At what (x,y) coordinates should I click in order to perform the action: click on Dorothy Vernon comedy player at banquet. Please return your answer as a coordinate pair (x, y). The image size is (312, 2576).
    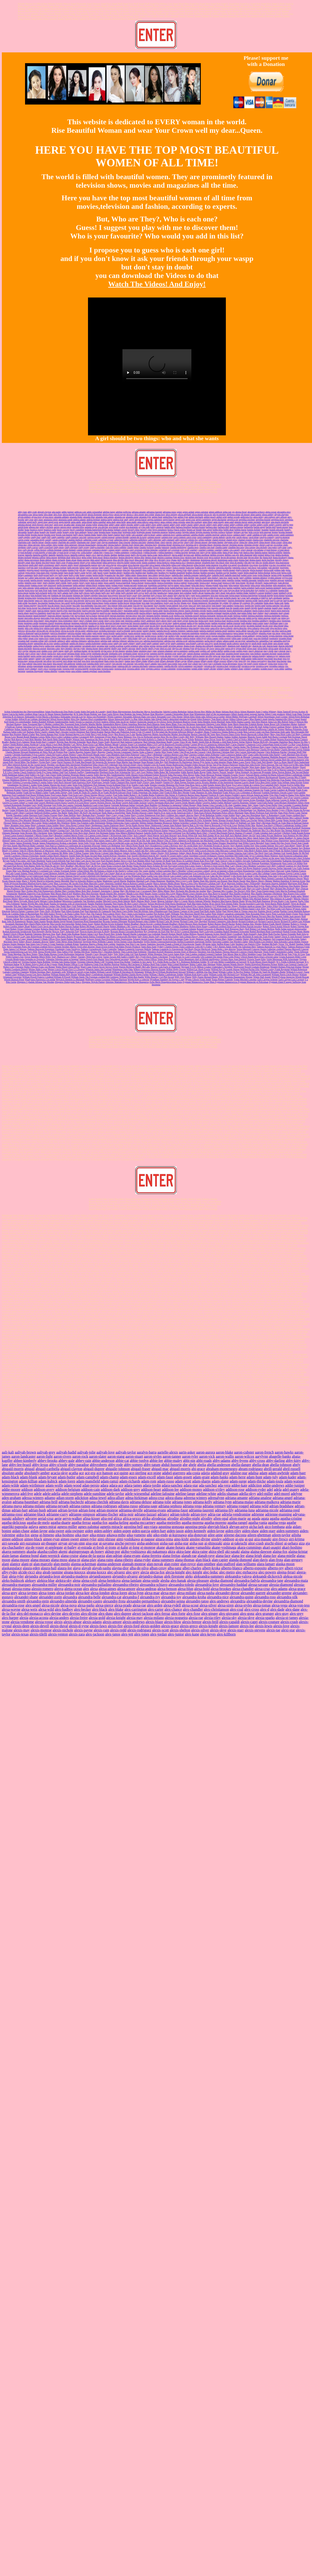
    Looking at the image, I should click on (221, 767).